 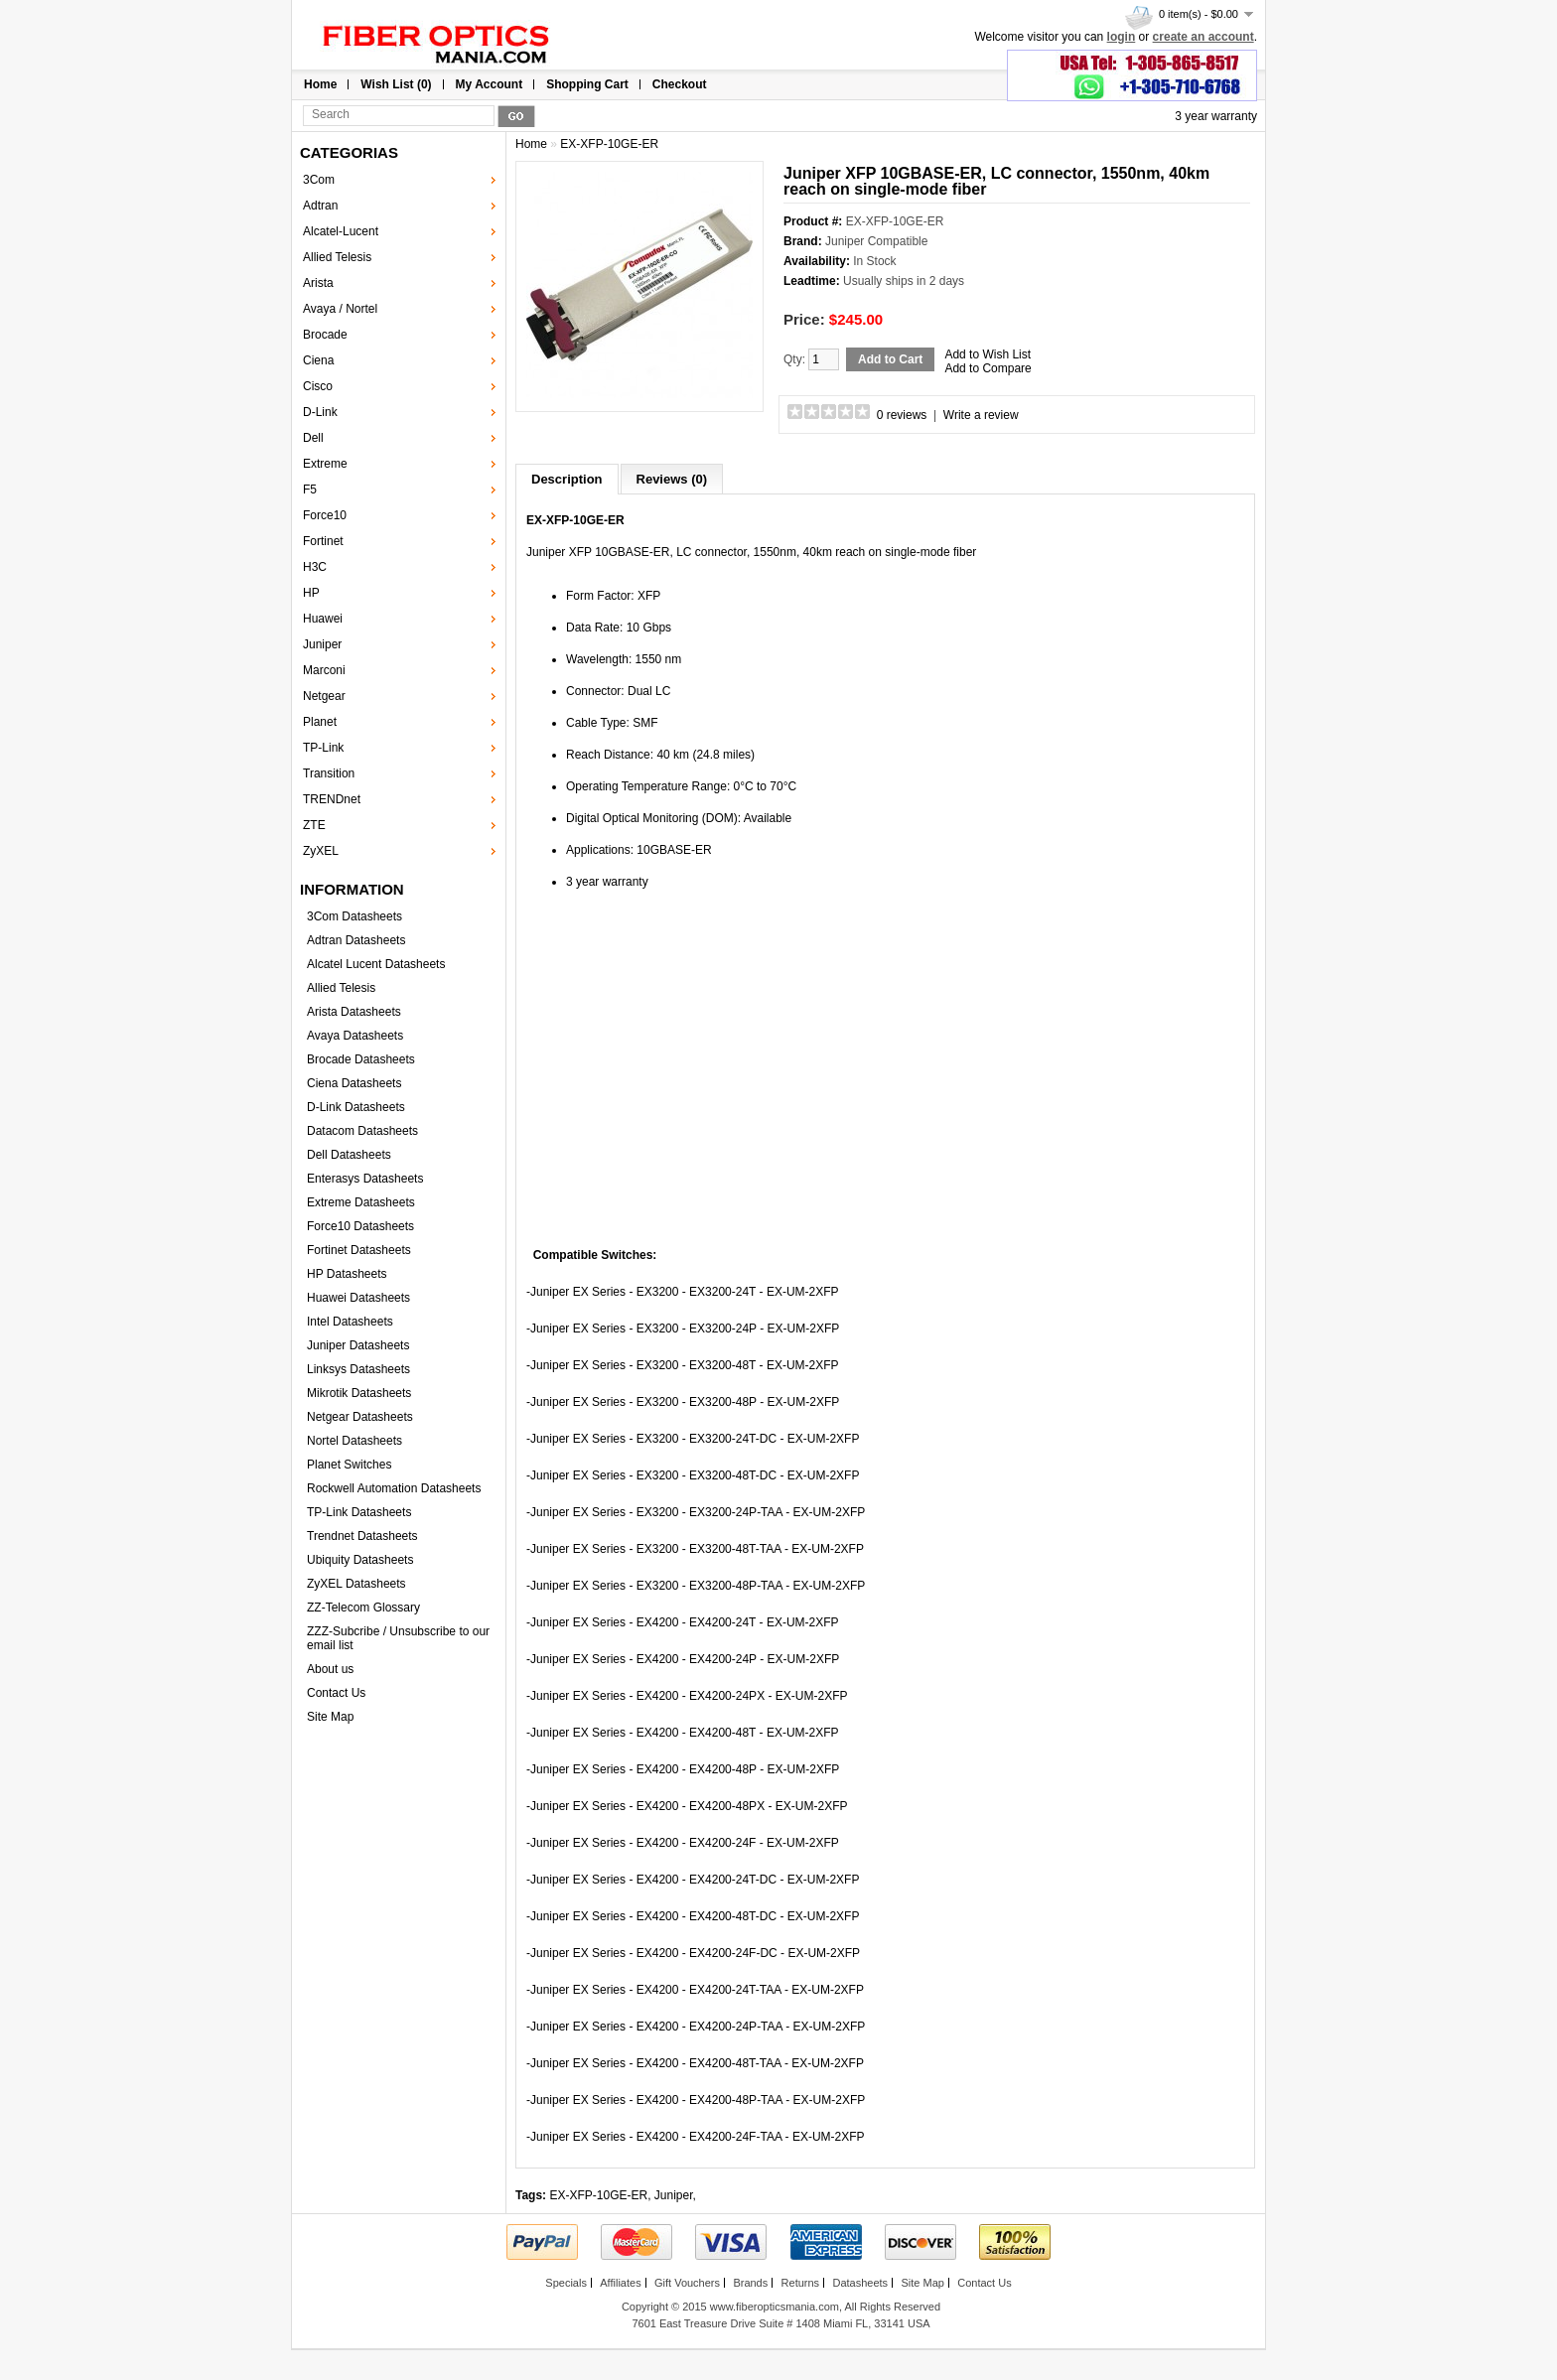 What do you see at coordinates (687, 2283) in the screenshot?
I see `Gift Vouchers` at bounding box center [687, 2283].